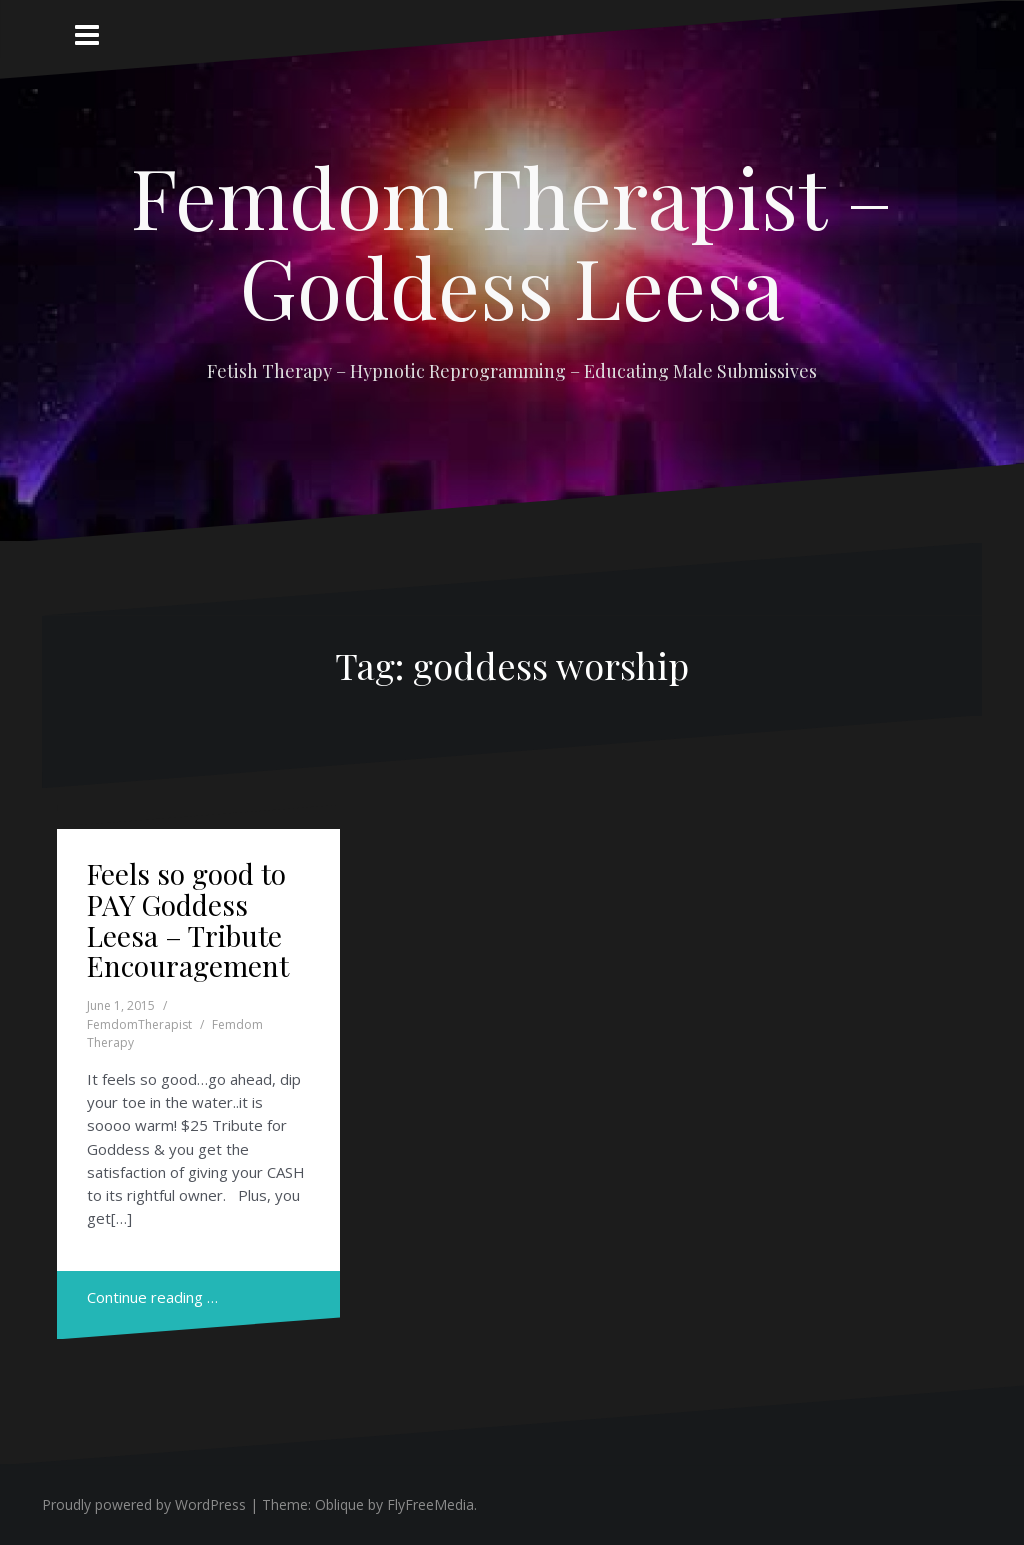 This screenshot has height=1545, width=1024. Describe the element at coordinates (144, 1504) in the screenshot. I see `Proudly powered by WordPress` at that location.